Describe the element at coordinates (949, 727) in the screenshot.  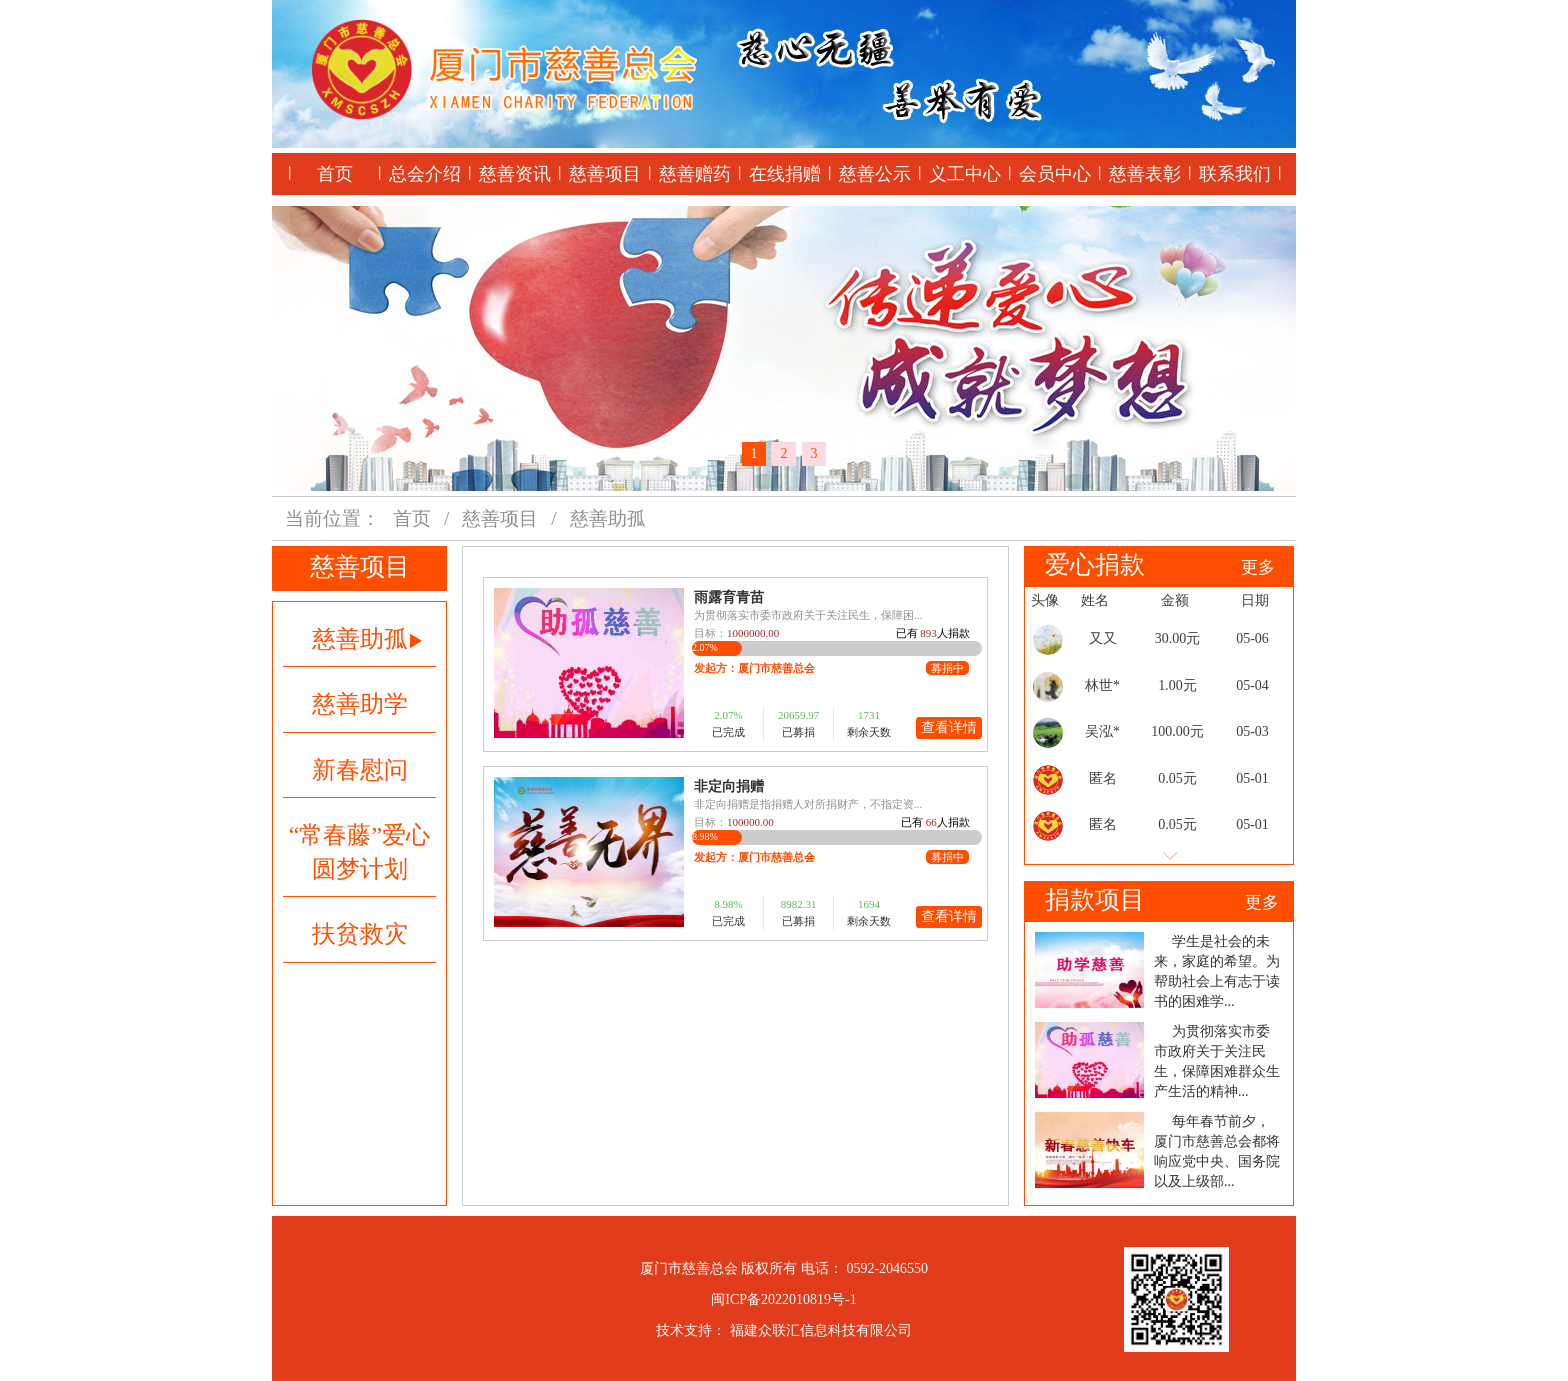
I see `查看详情` at that location.